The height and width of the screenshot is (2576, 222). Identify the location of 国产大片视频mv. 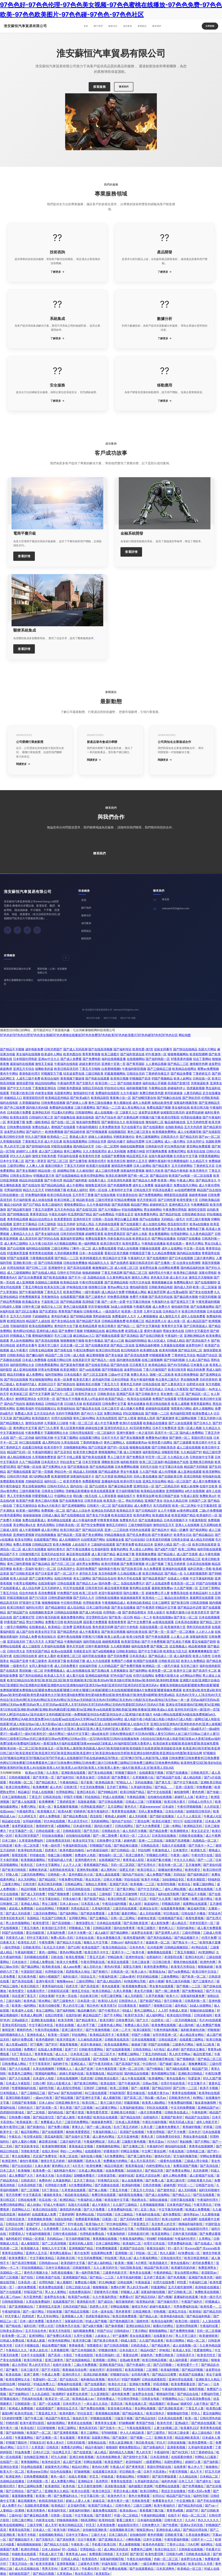
(109, 1209).